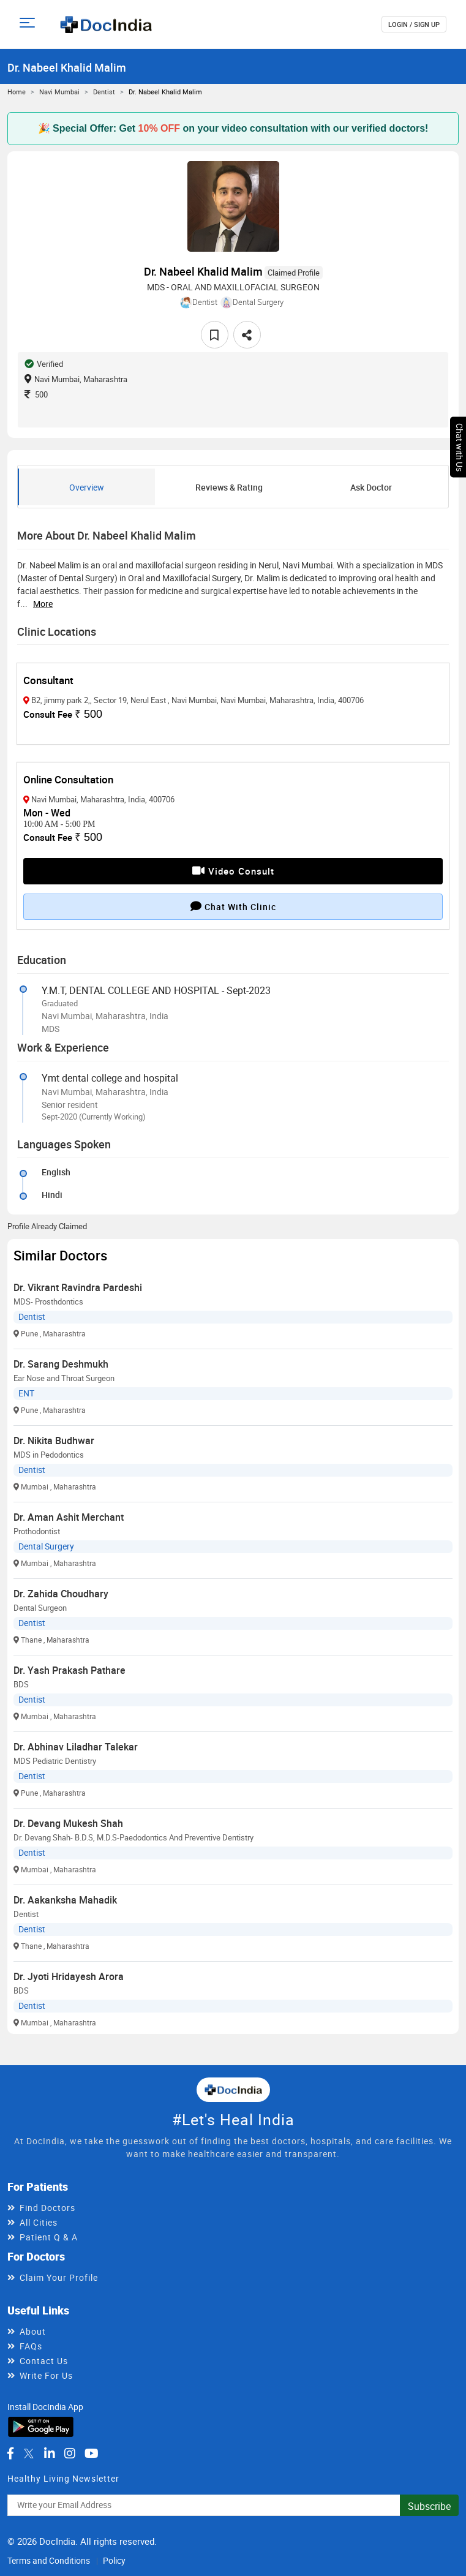  What do you see at coordinates (429, 2506) in the screenshot?
I see `Subscribe` at bounding box center [429, 2506].